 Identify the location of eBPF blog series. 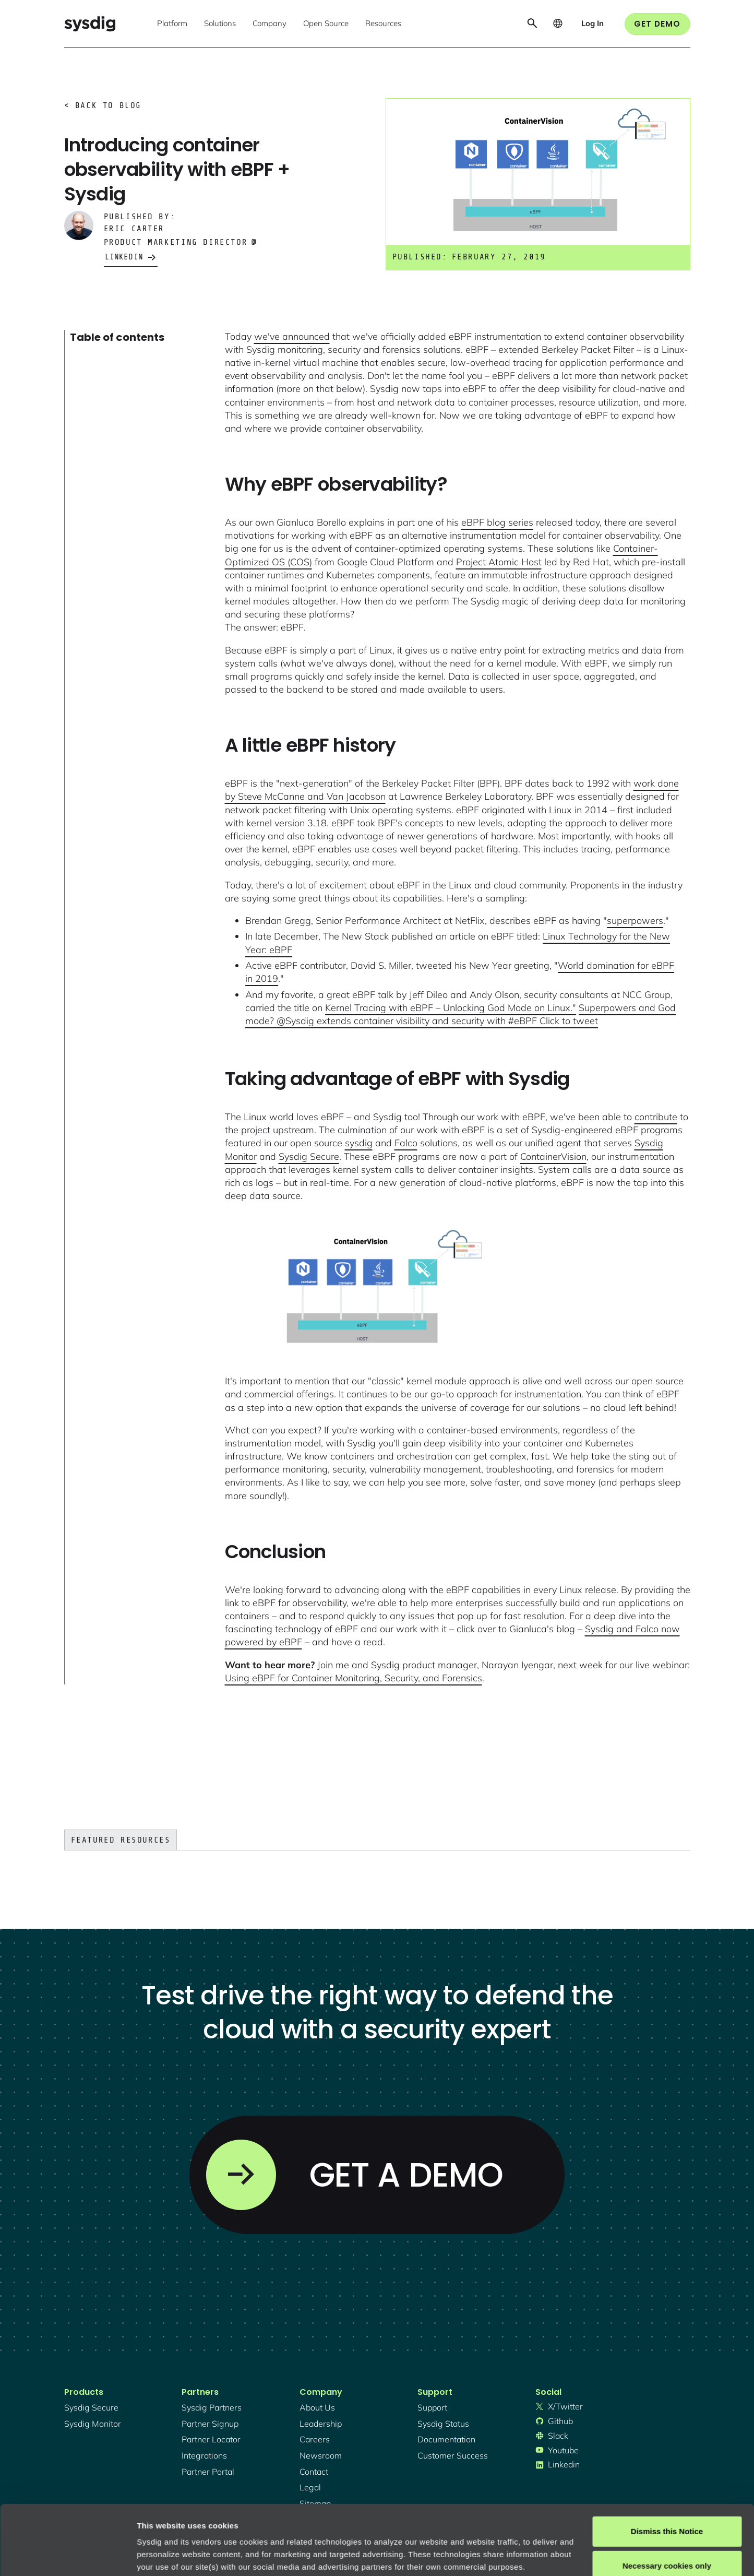
(497, 522).